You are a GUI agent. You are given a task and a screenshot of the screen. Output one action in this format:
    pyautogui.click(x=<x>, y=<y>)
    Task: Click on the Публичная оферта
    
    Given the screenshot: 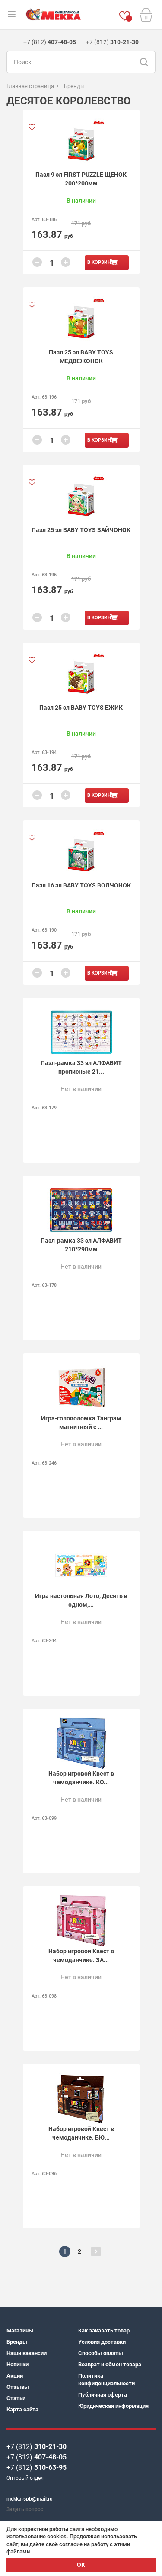 What is the action you would take?
    pyautogui.click(x=102, y=2394)
    